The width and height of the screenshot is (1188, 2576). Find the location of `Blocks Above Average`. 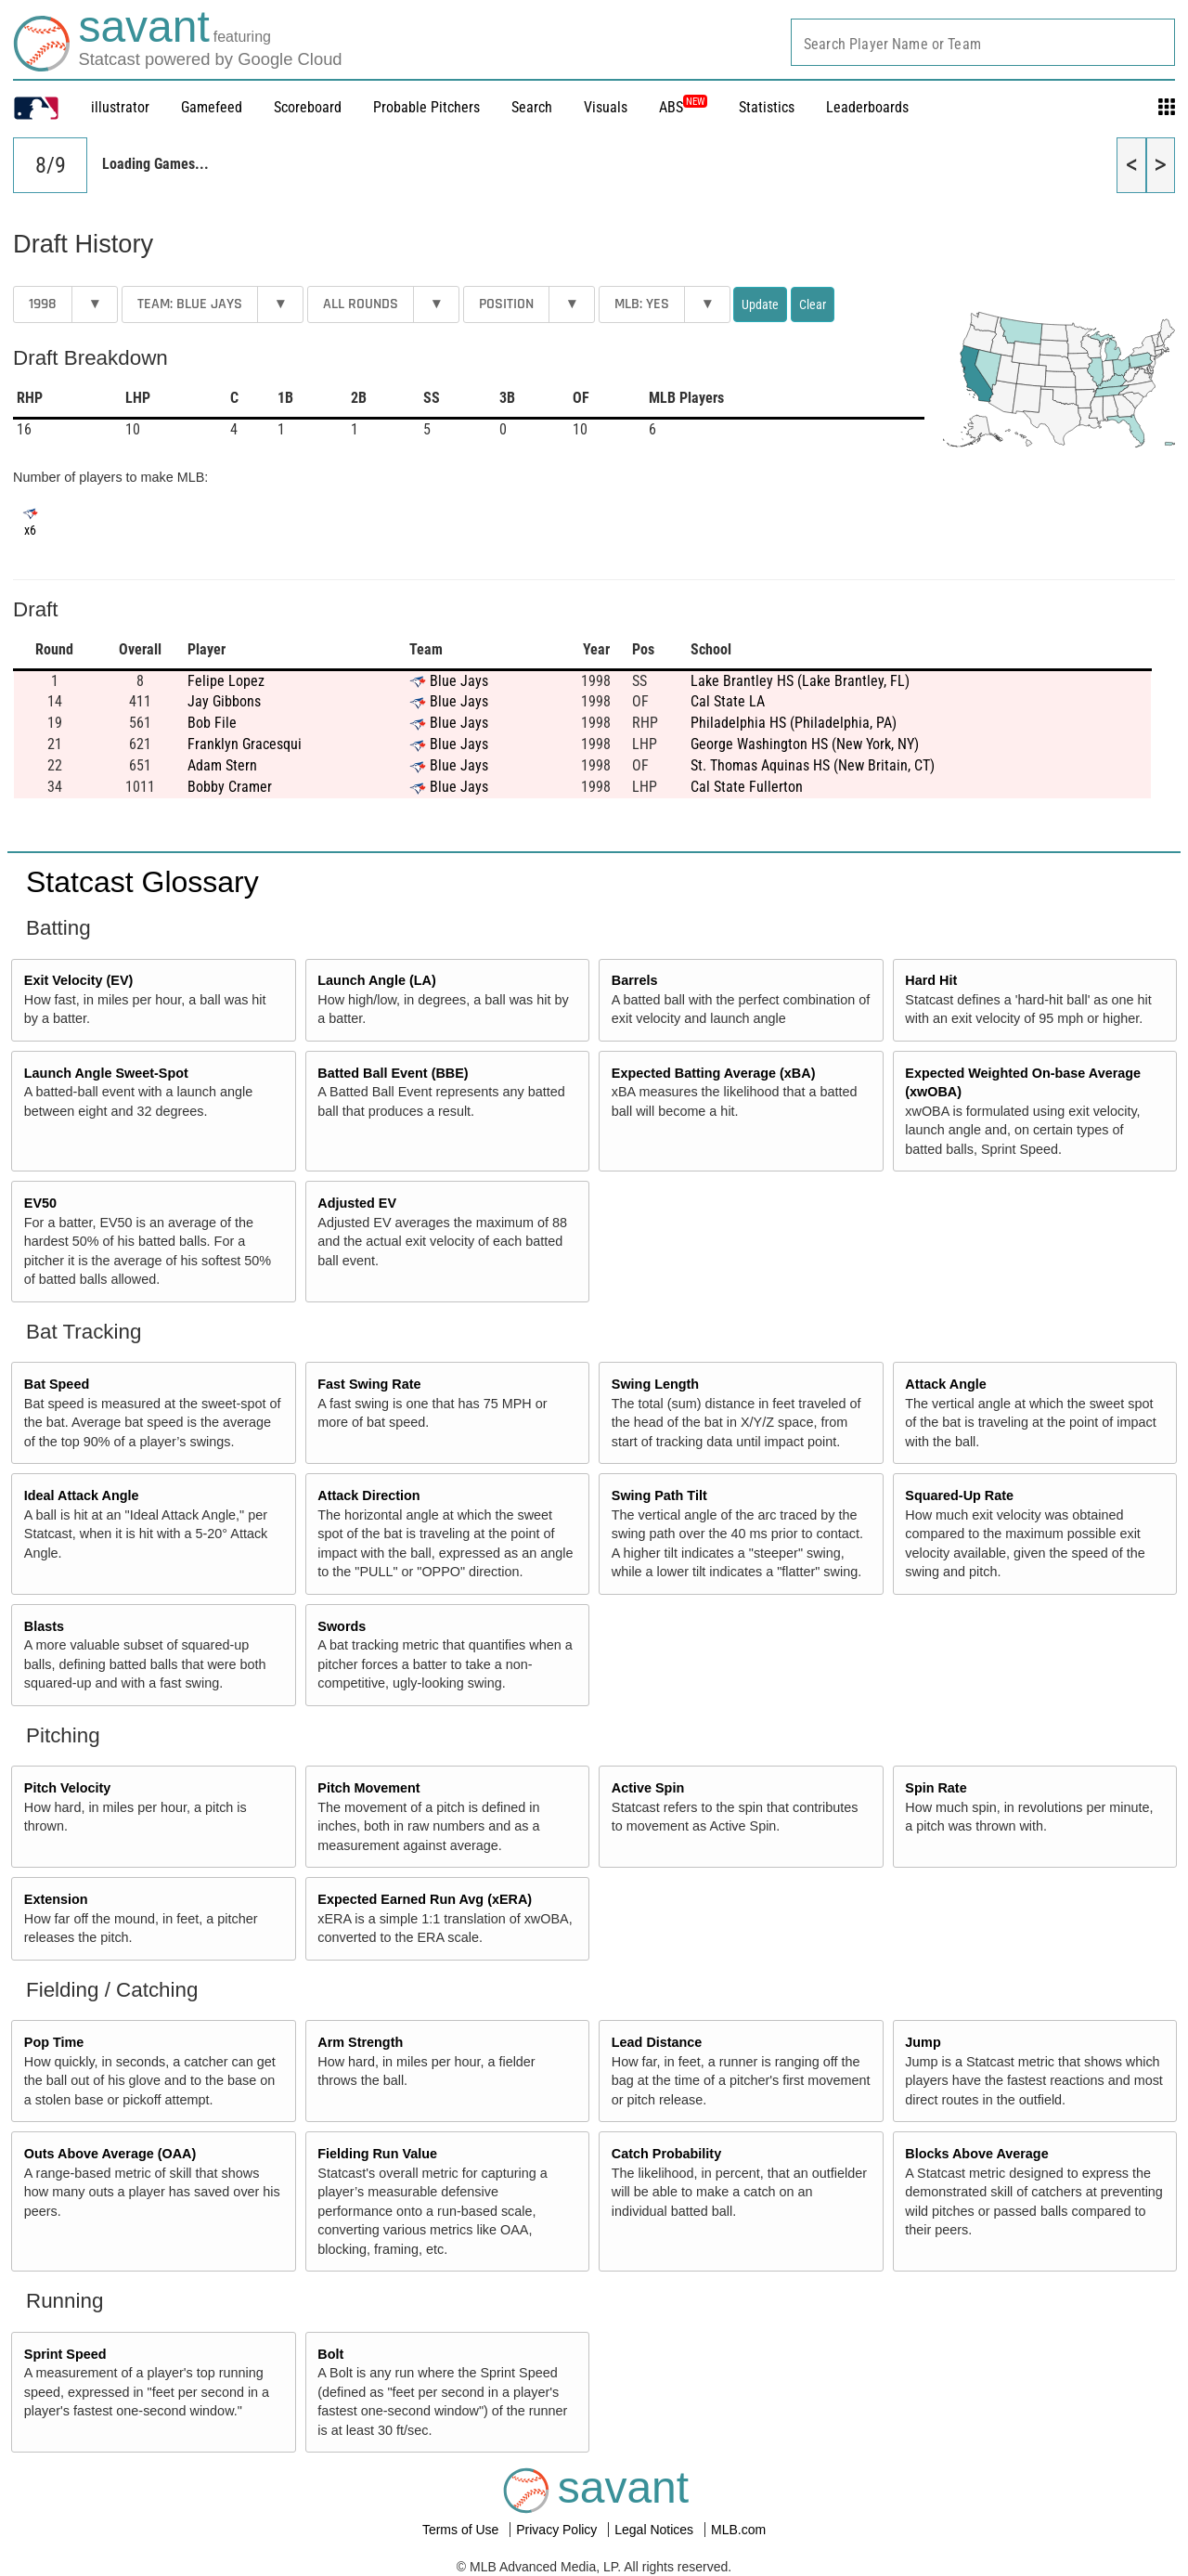

Blocks Above Average is located at coordinates (976, 2153).